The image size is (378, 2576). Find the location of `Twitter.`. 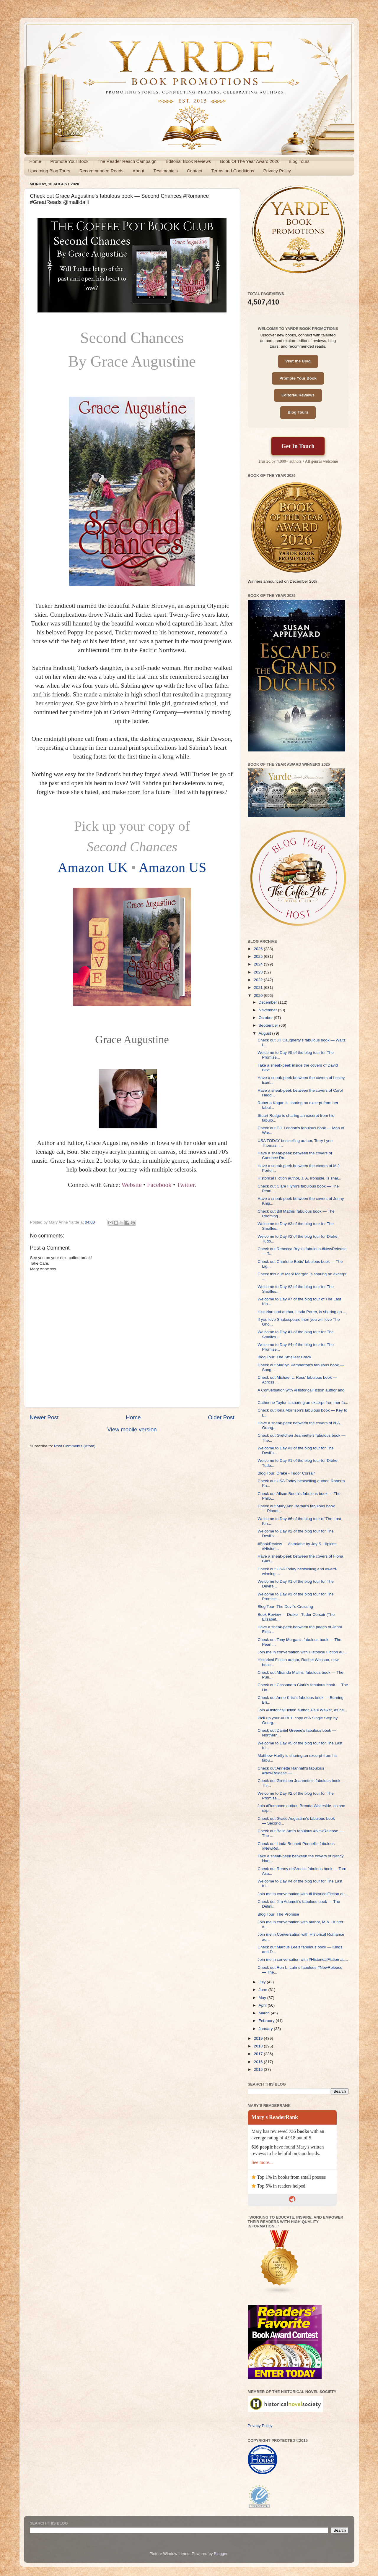

Twitter. is located at coordinates (186, 1184).